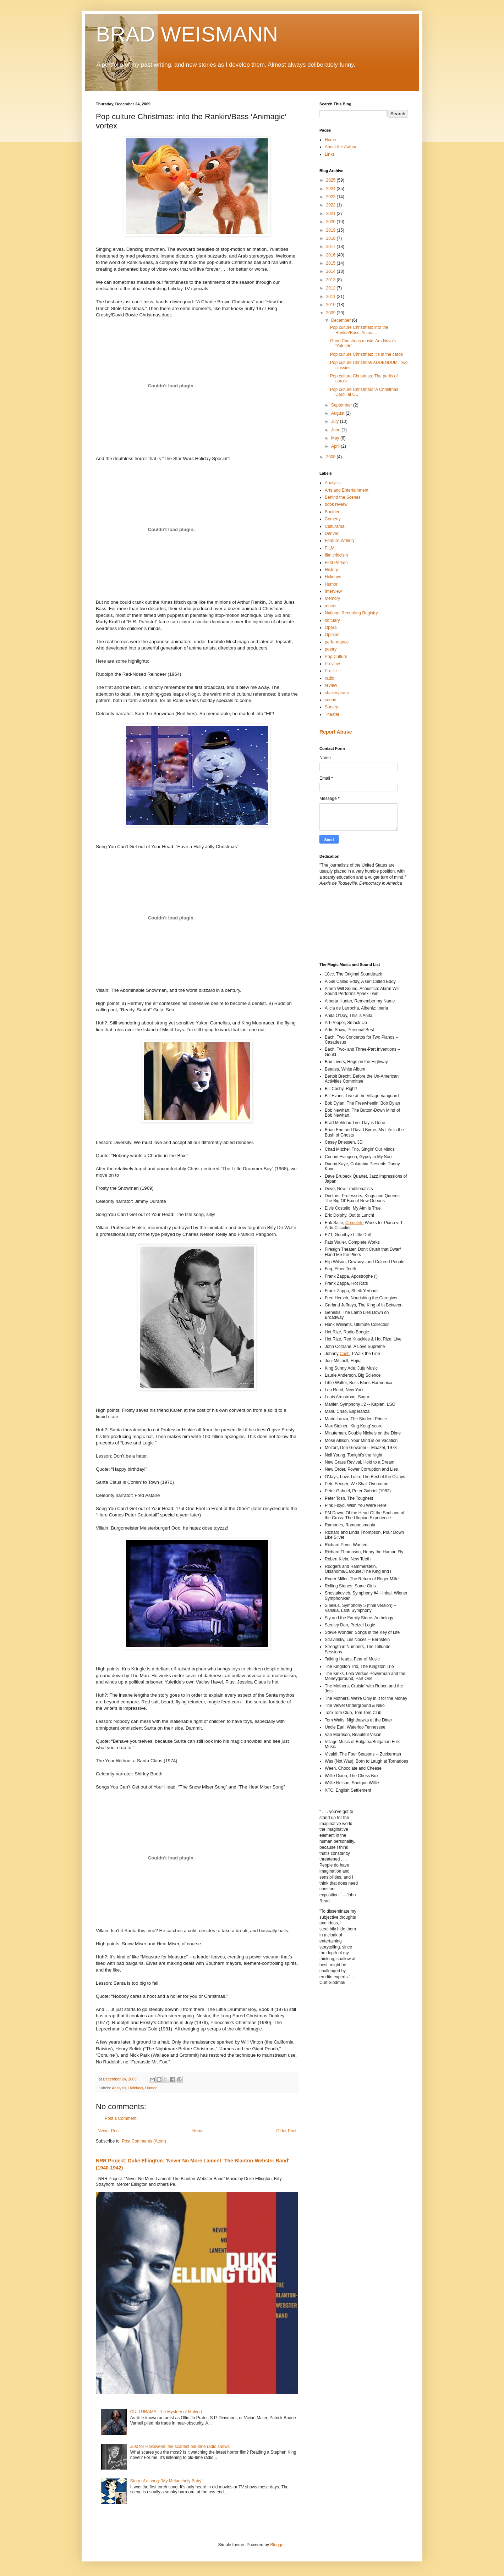 This screenshot has width=504, height=2576. I want to click on 2017, so click(331, 246).